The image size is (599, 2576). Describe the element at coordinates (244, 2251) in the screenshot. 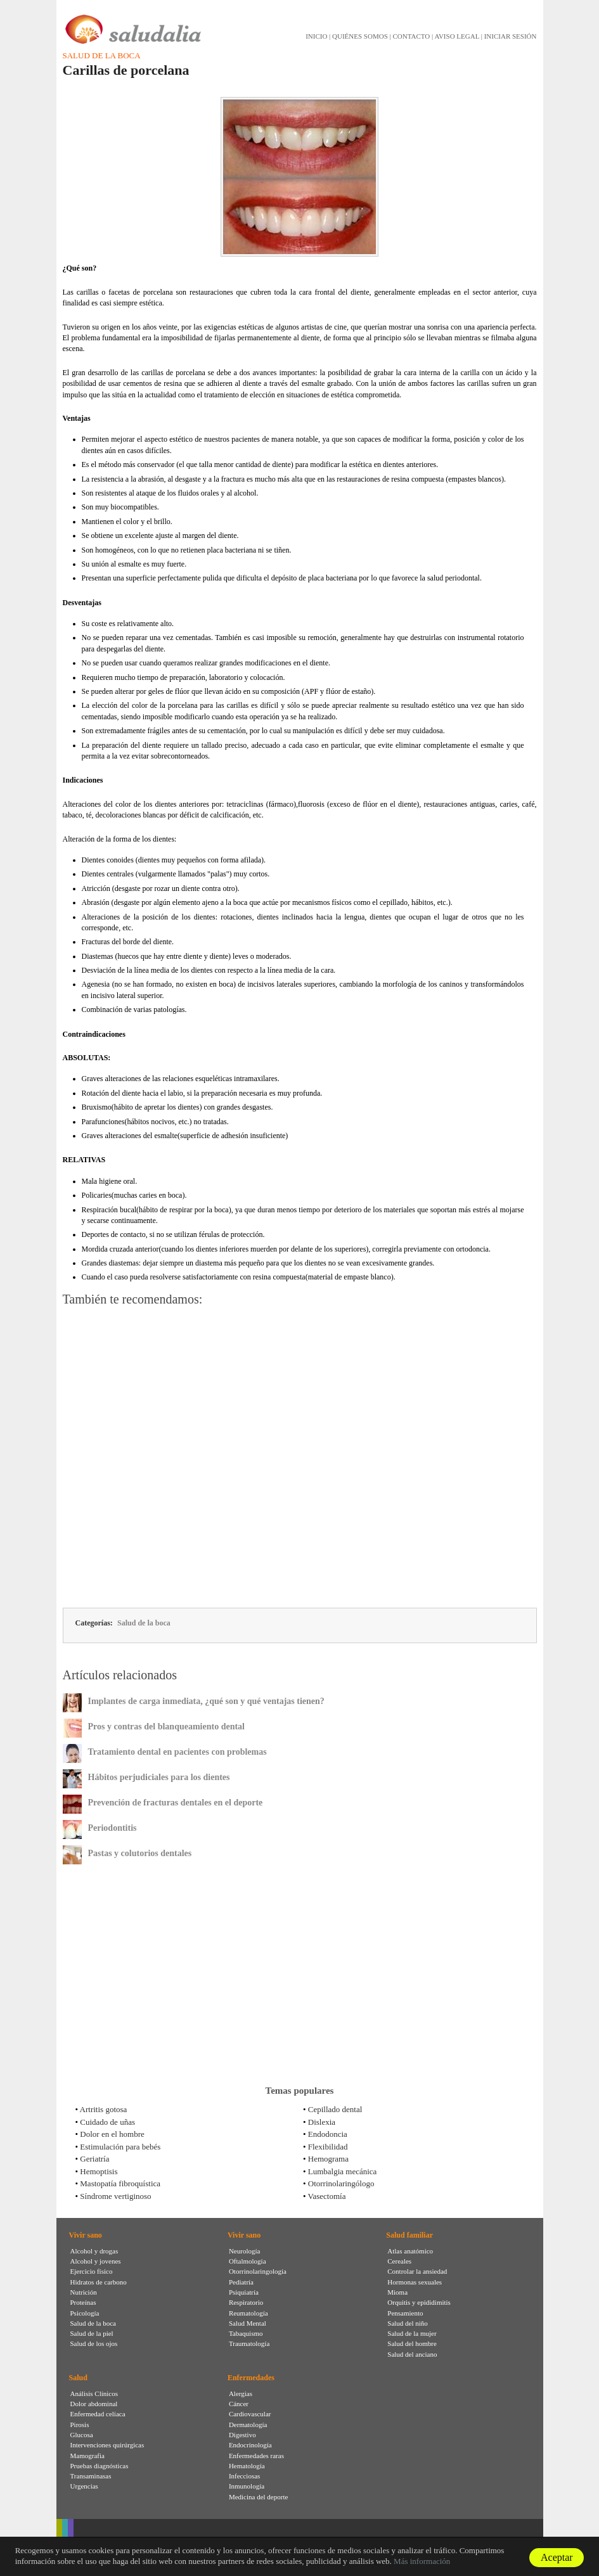

I see `Neurología` at that location.